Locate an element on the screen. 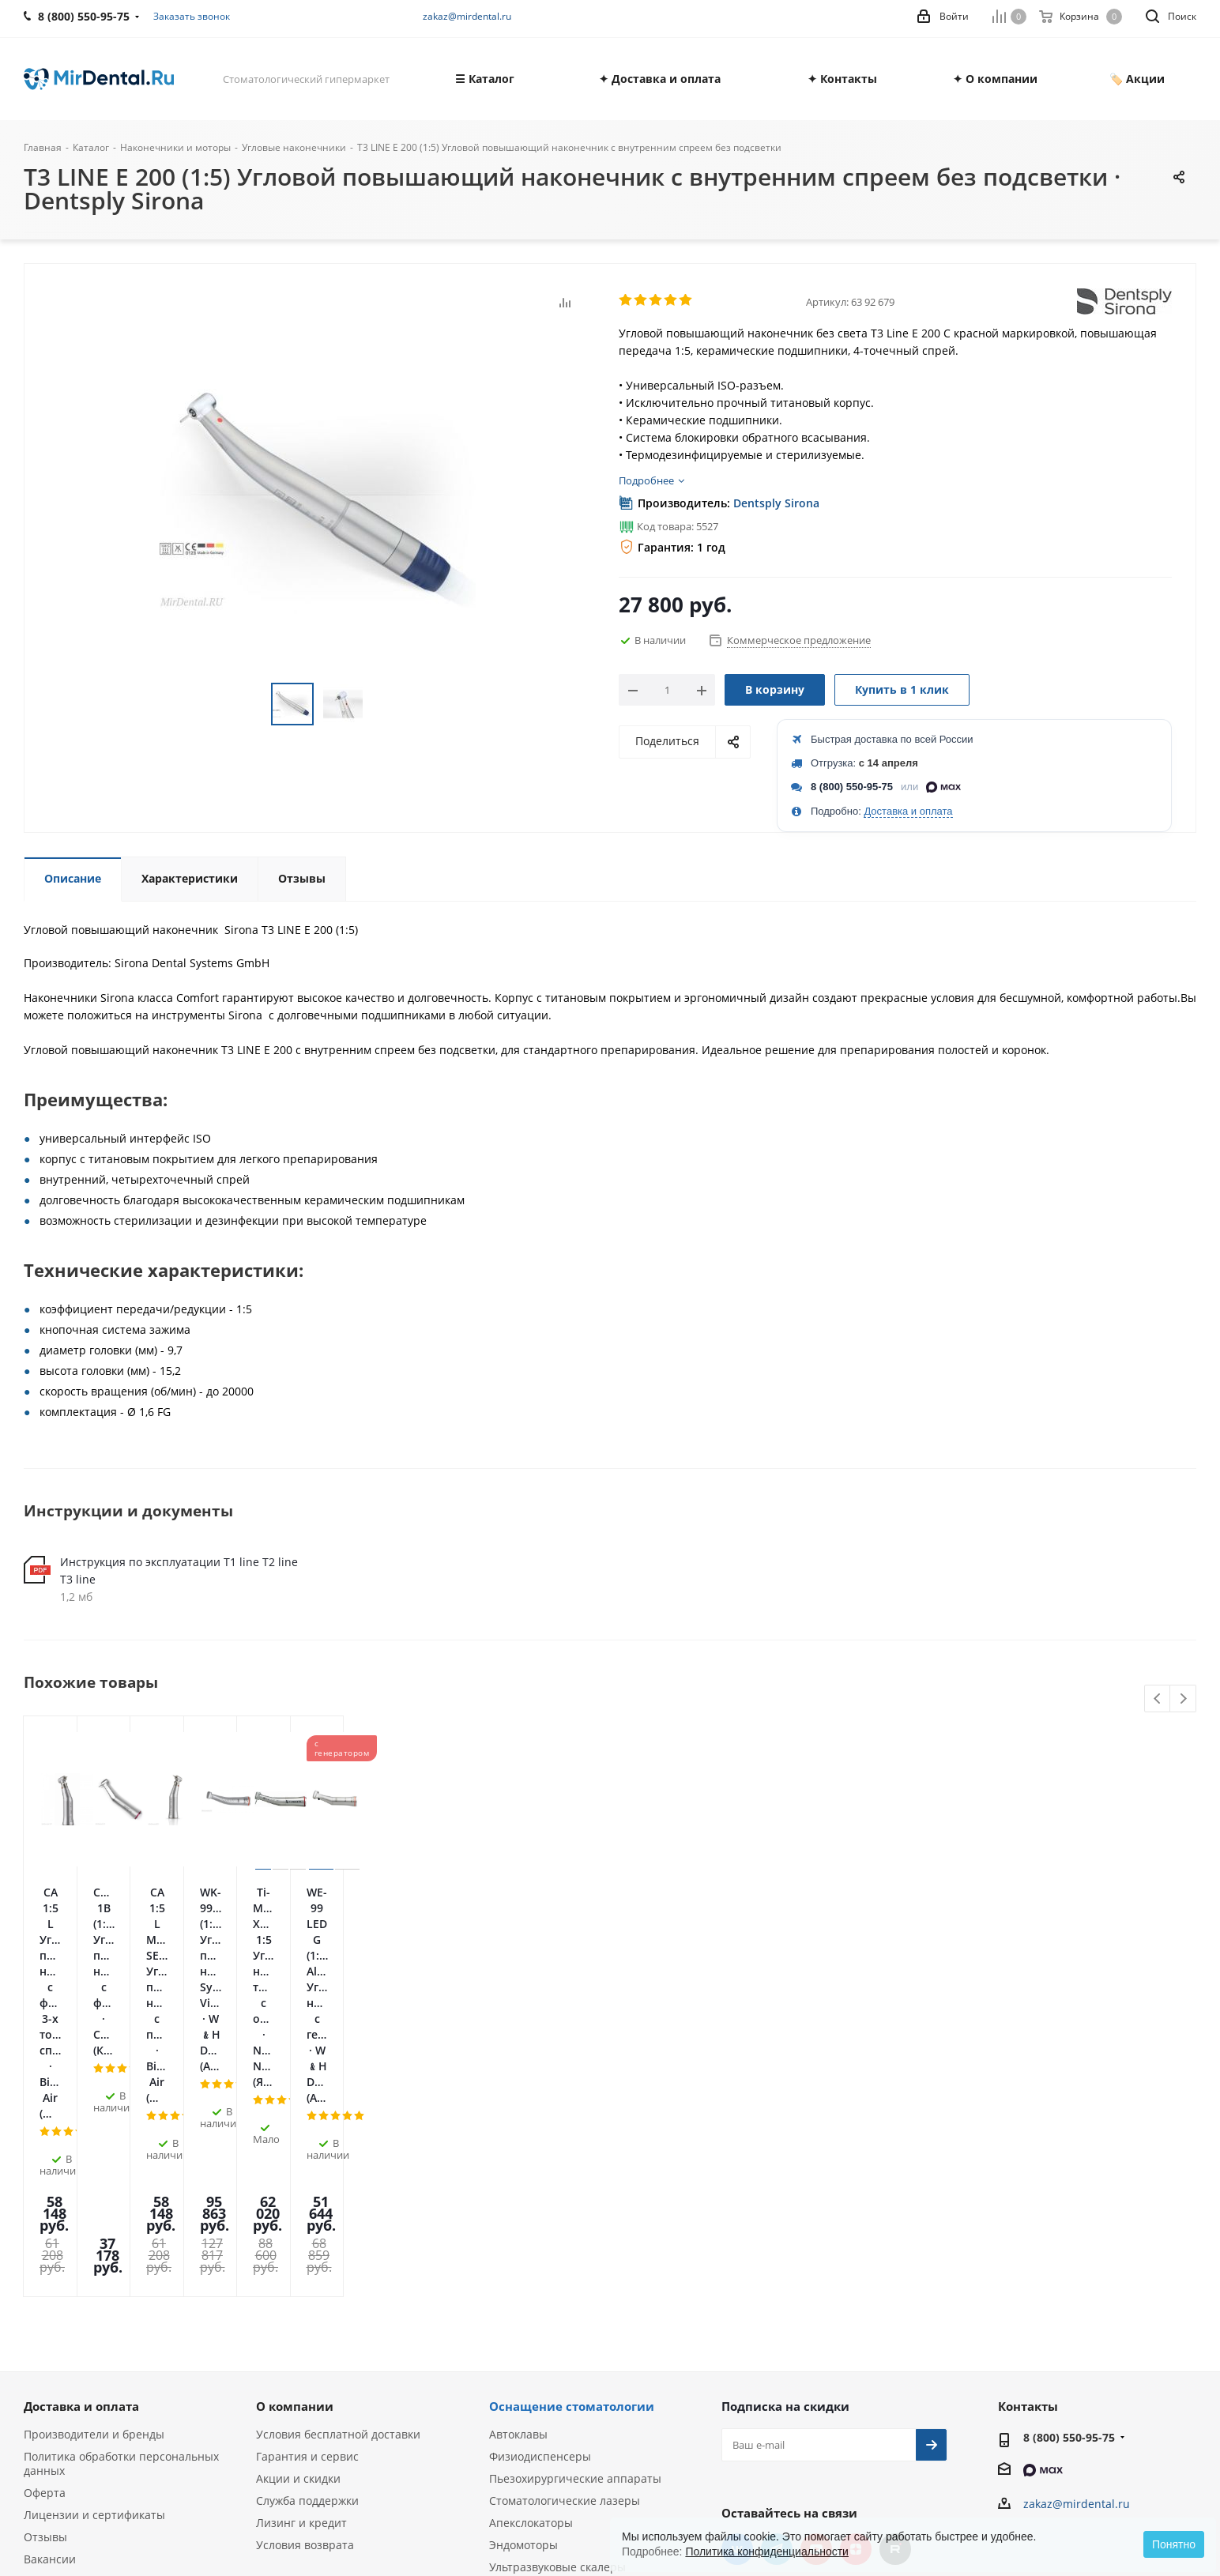 The height and width of the screenshot is (2576, 1220). Физиодиспенсеры is located at coordinates (540, 2190).